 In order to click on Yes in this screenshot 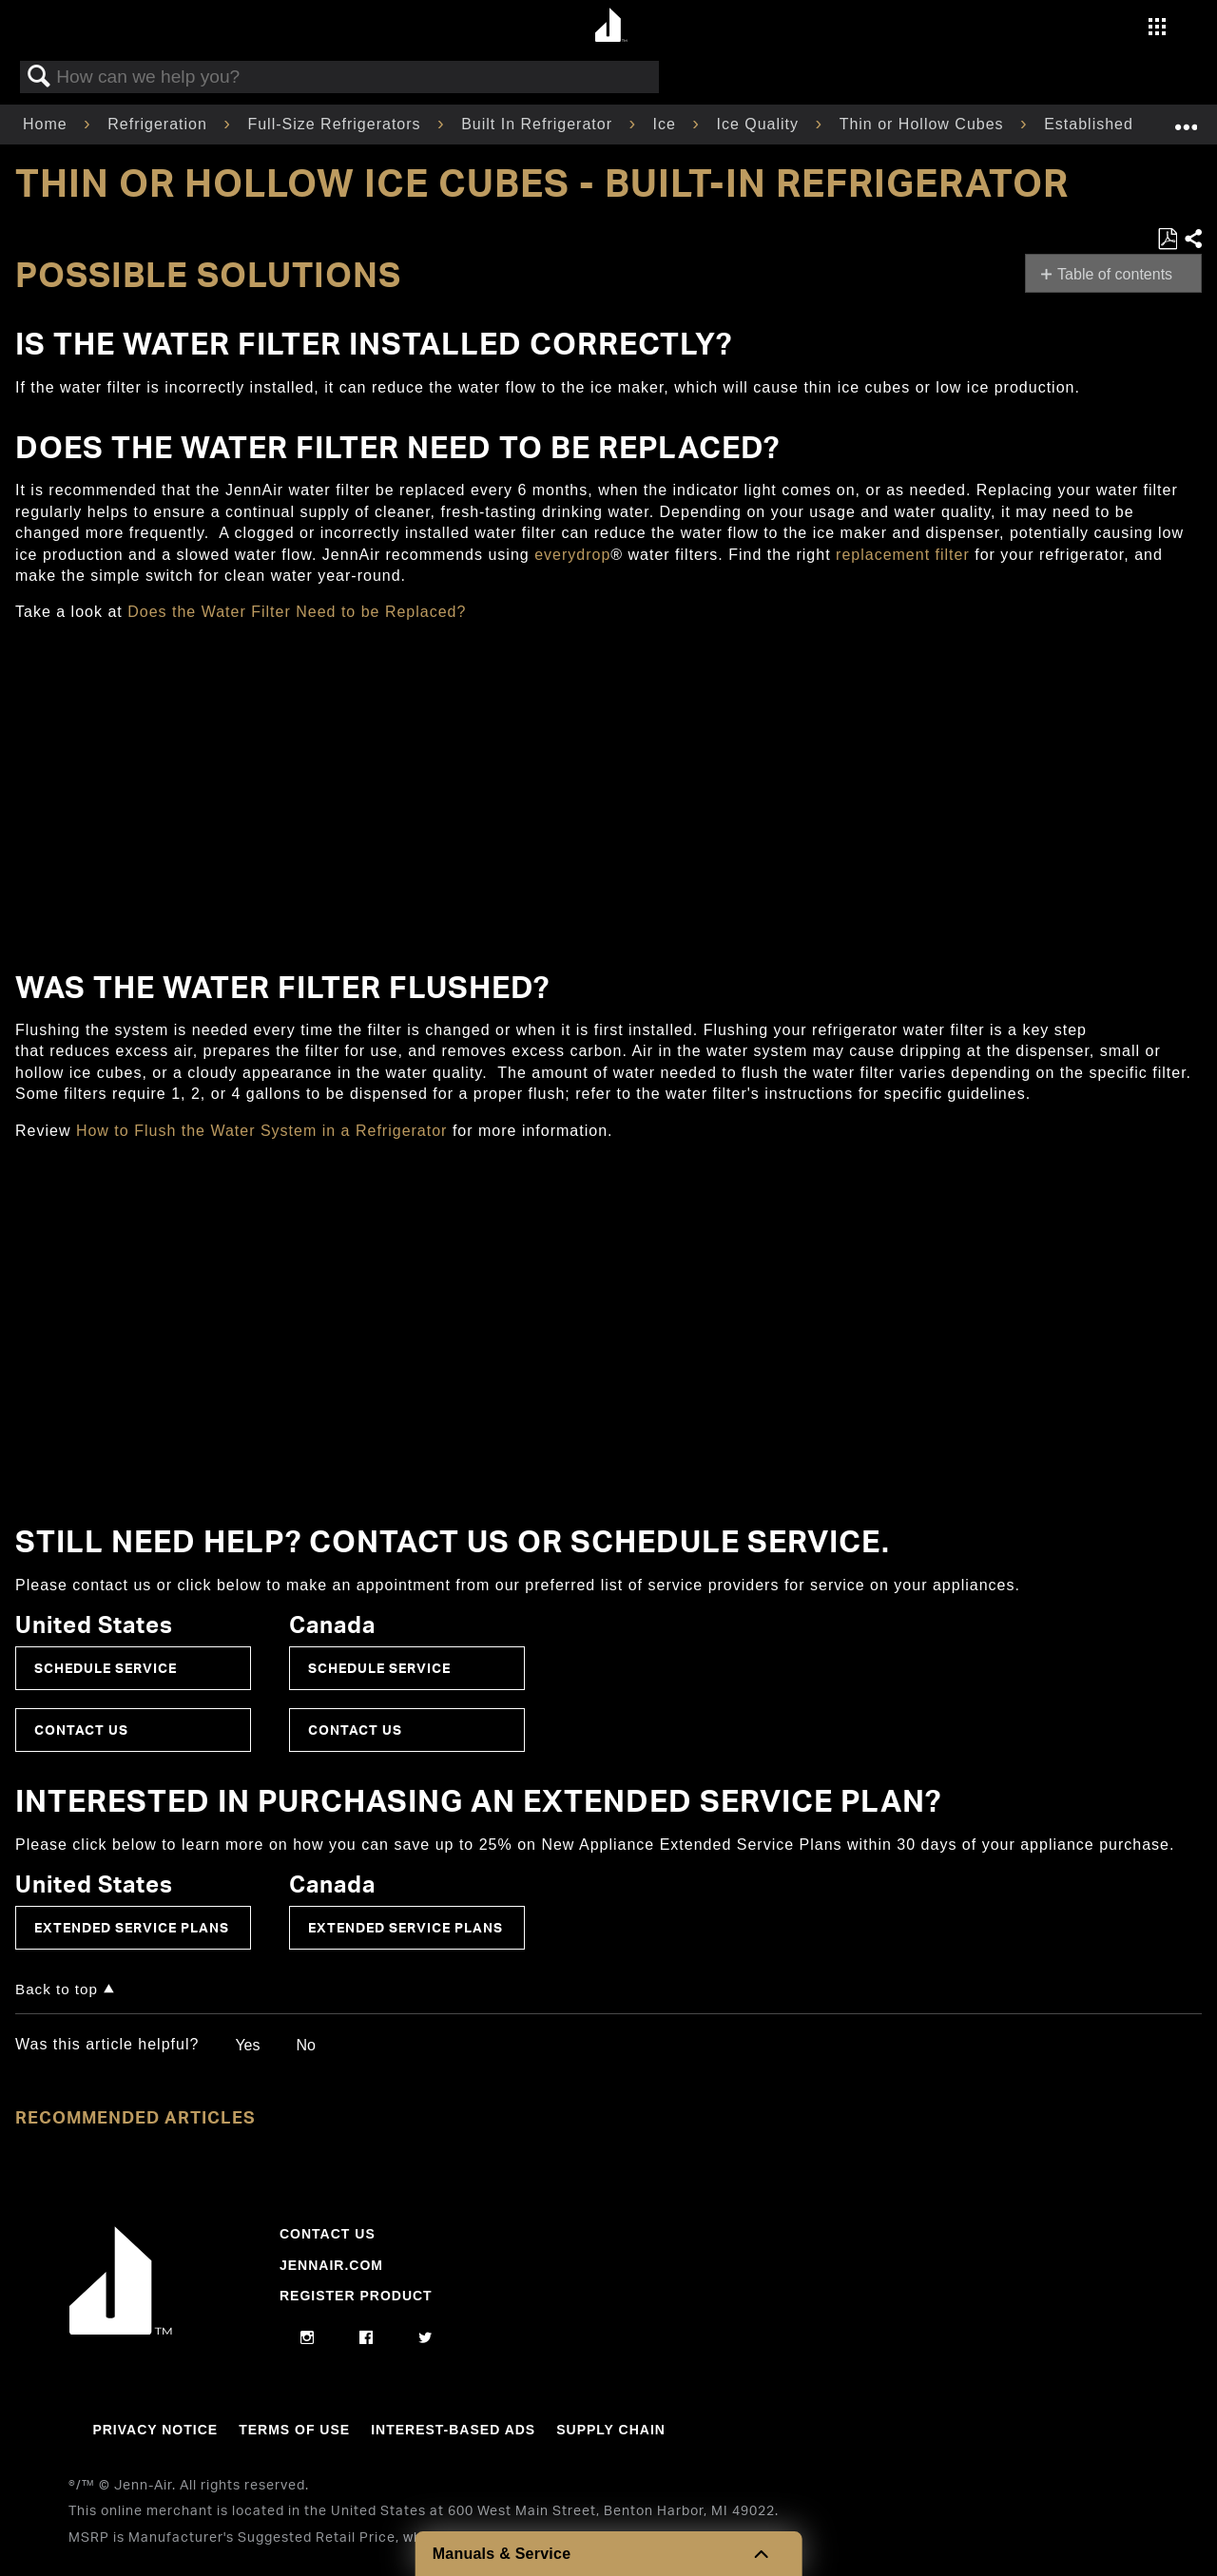, I will do `click(247, 2045)`.